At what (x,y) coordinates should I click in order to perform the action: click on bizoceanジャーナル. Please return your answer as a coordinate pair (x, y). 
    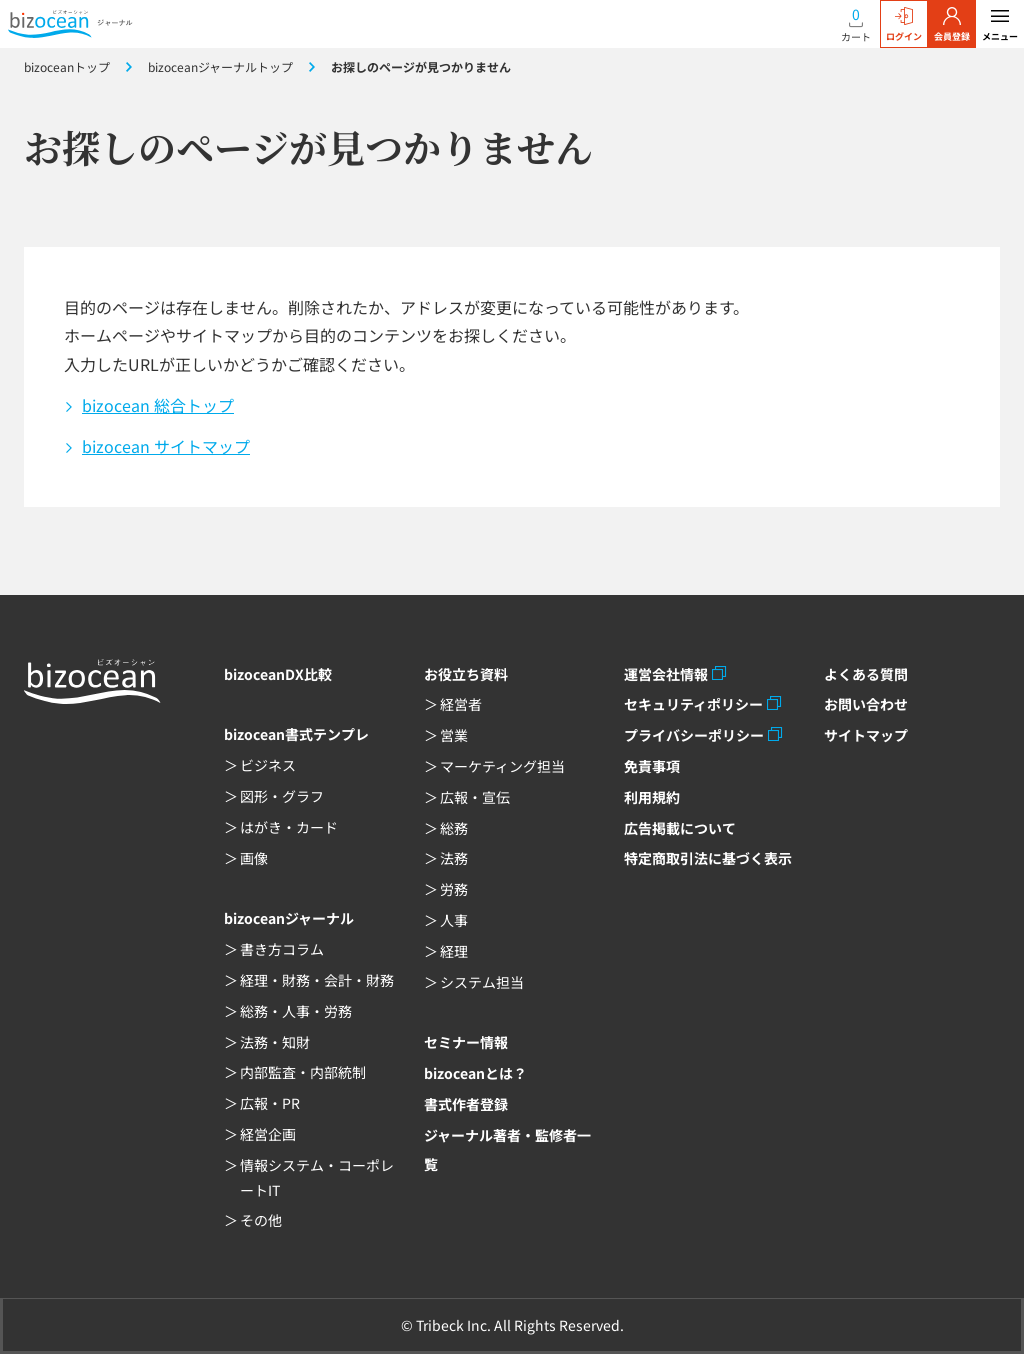
    Looking at the image, I should click on (289, 918).